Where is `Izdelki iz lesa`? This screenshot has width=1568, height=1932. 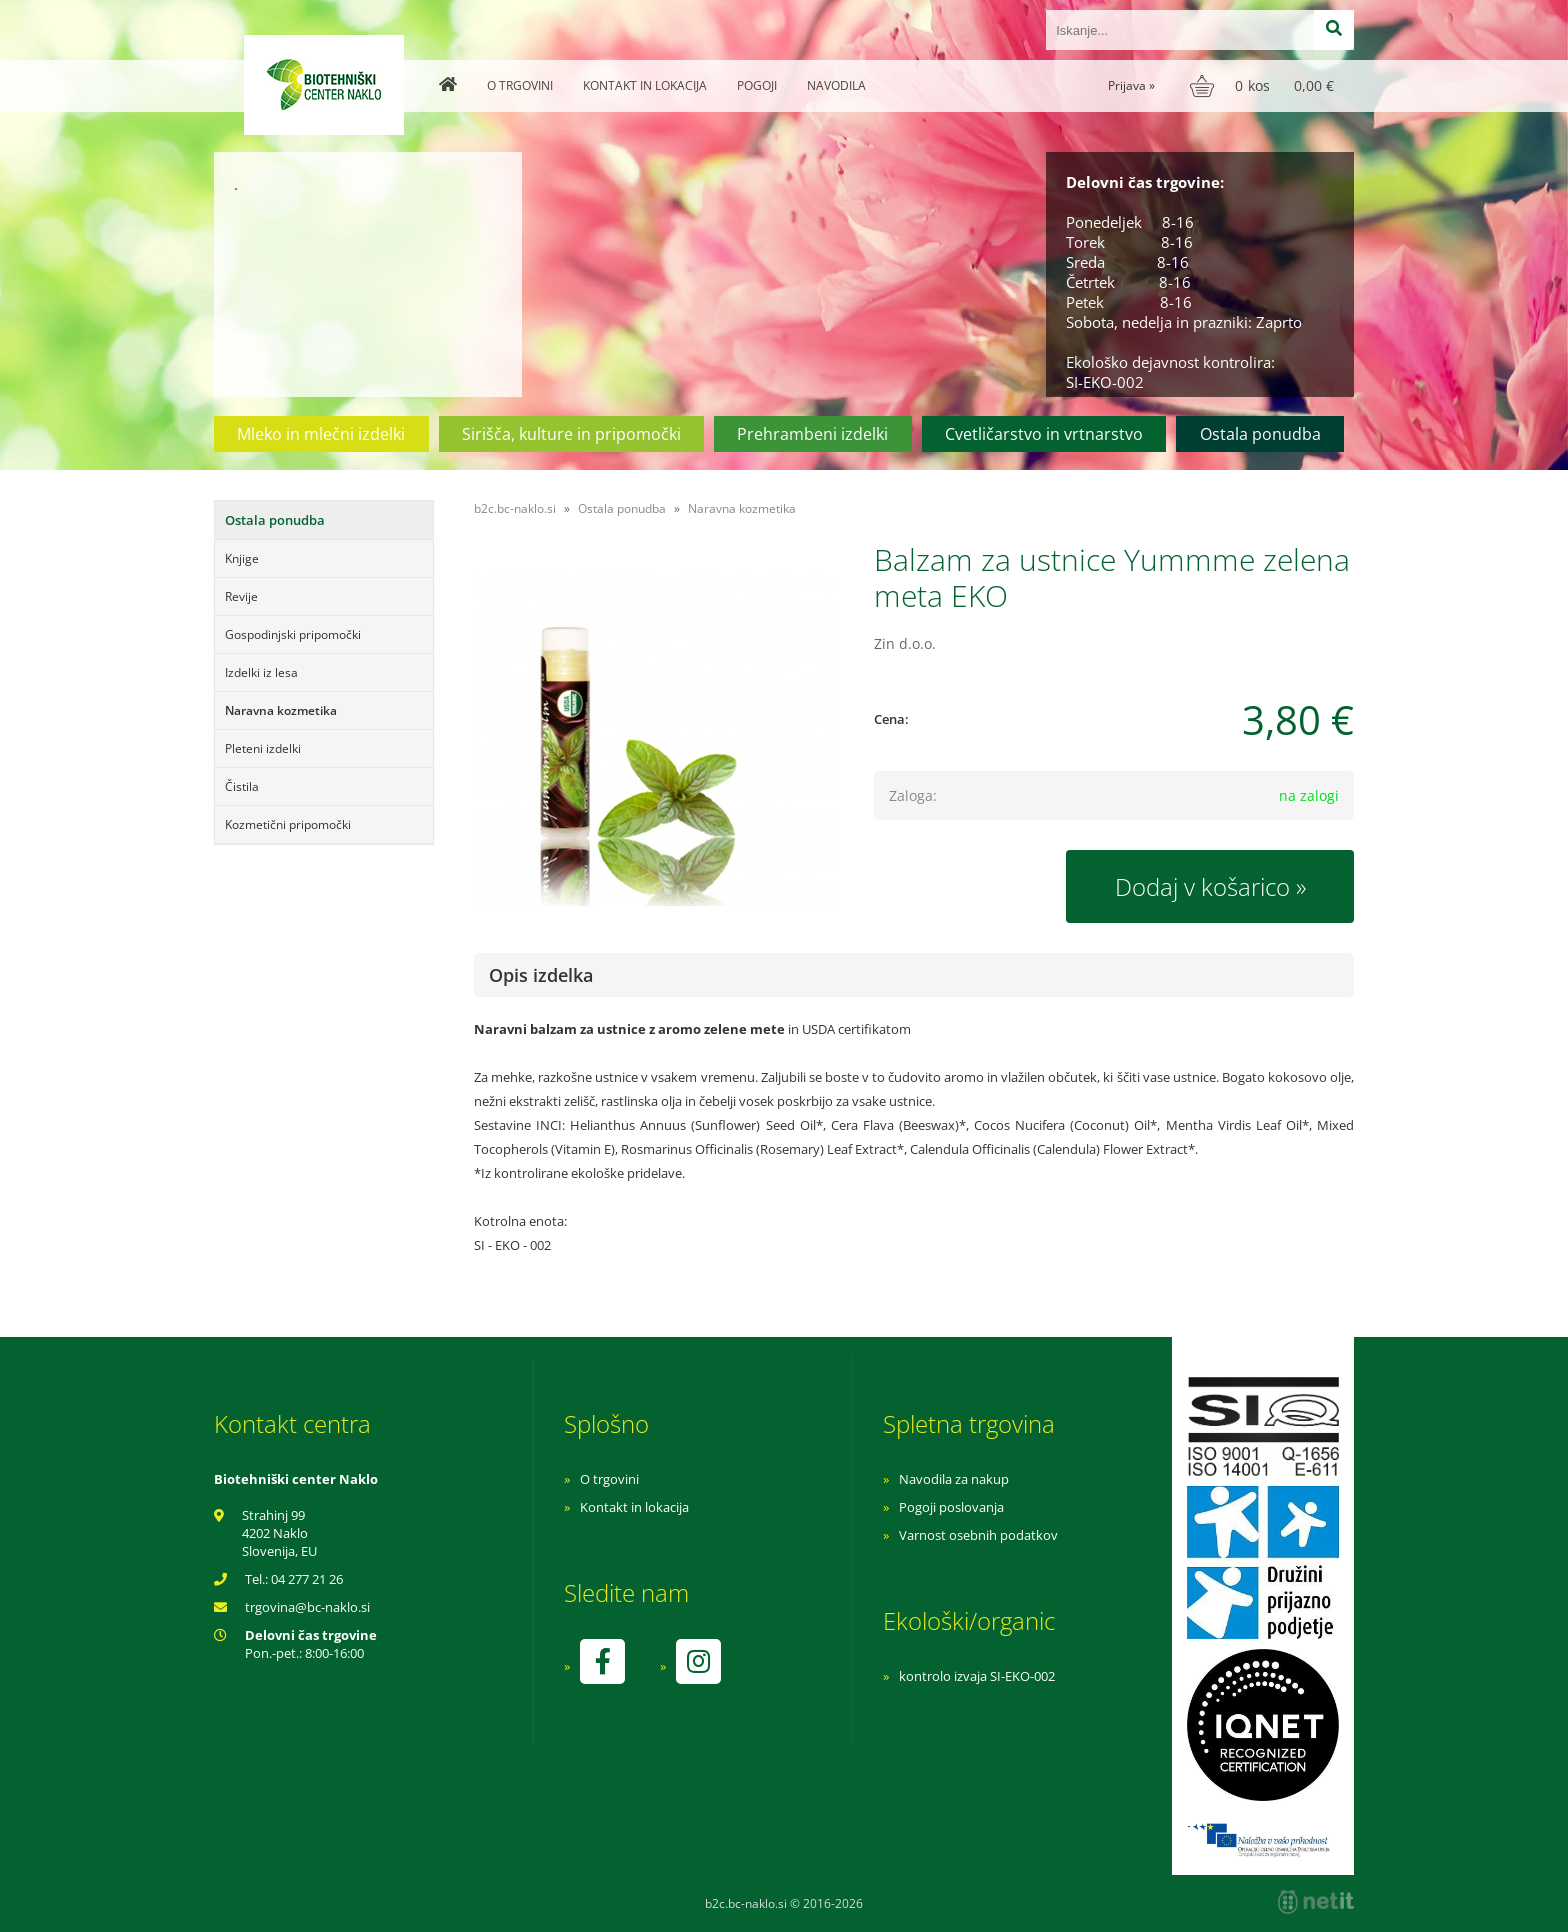 Izdelki iz lesa is located at coordinates (261, 672).